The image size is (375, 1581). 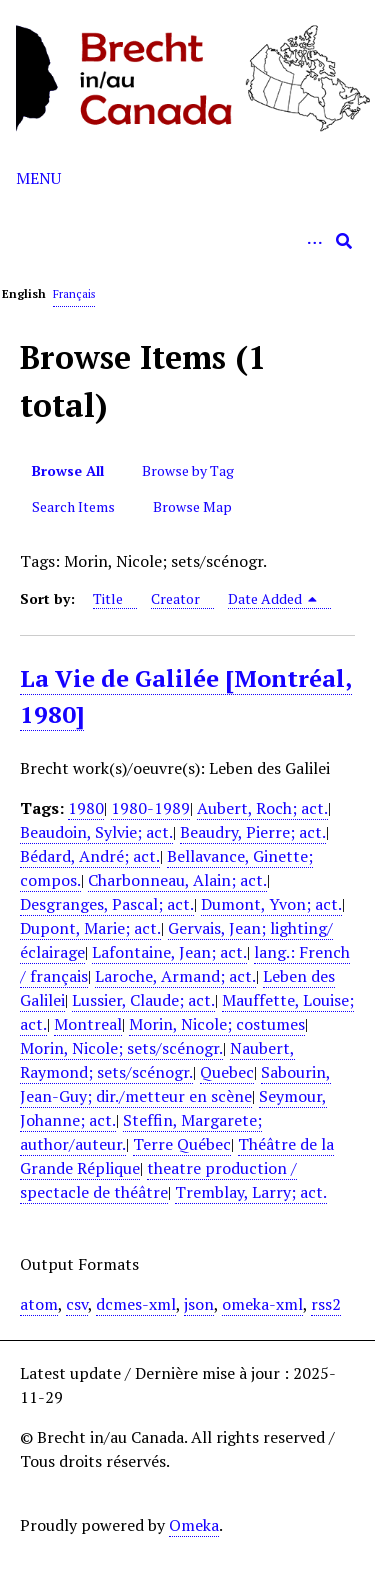 What do you see at coordinates (273, 598) in the screenshot?
I see `Date Added [Sorting descending Date Added]` at bounding box center [273, 598].